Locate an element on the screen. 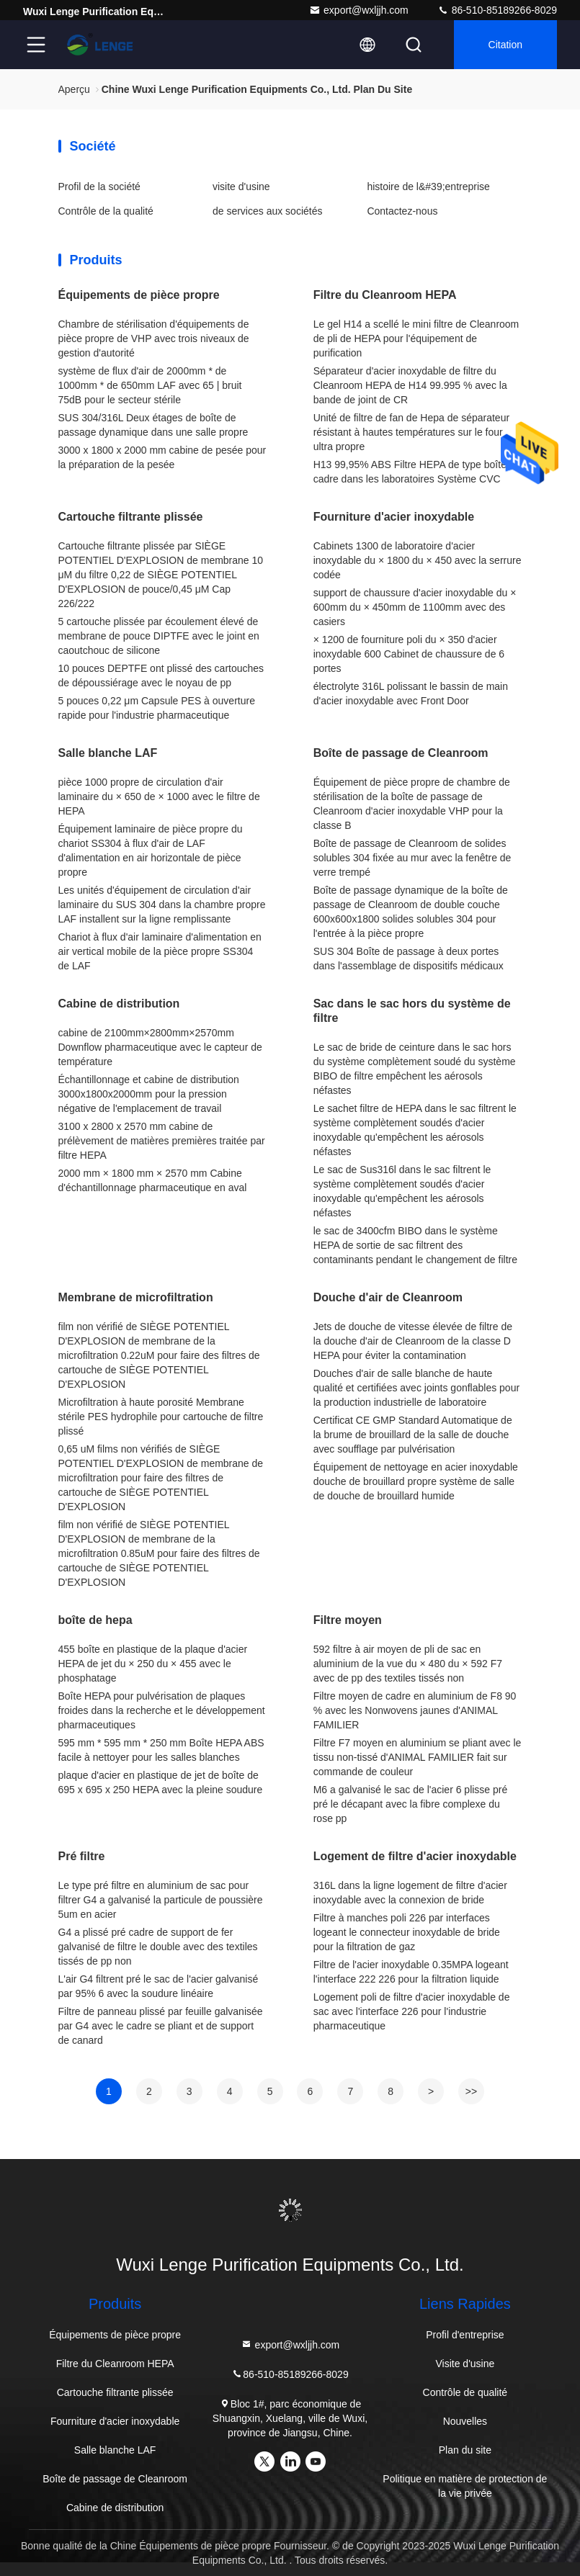  Chariot à flux d'air laminaire d'alimentation en air vertical mobile de la pièce propre SS304 de LAF is located at coordinates (160, 951).